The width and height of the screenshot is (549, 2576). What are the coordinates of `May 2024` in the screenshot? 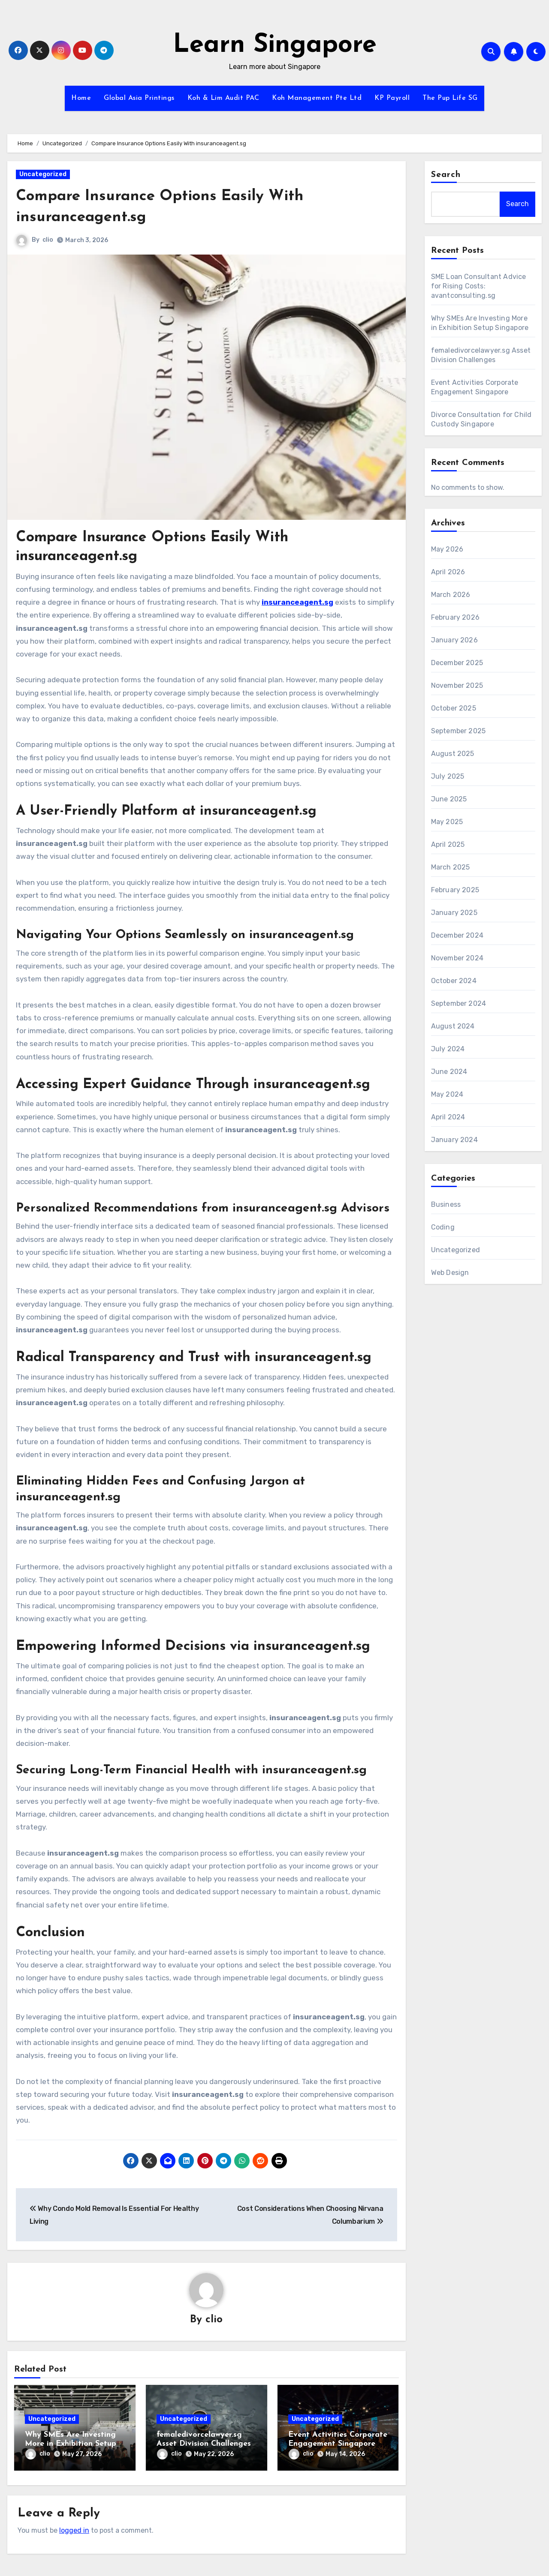 It's located at (447, 1094).